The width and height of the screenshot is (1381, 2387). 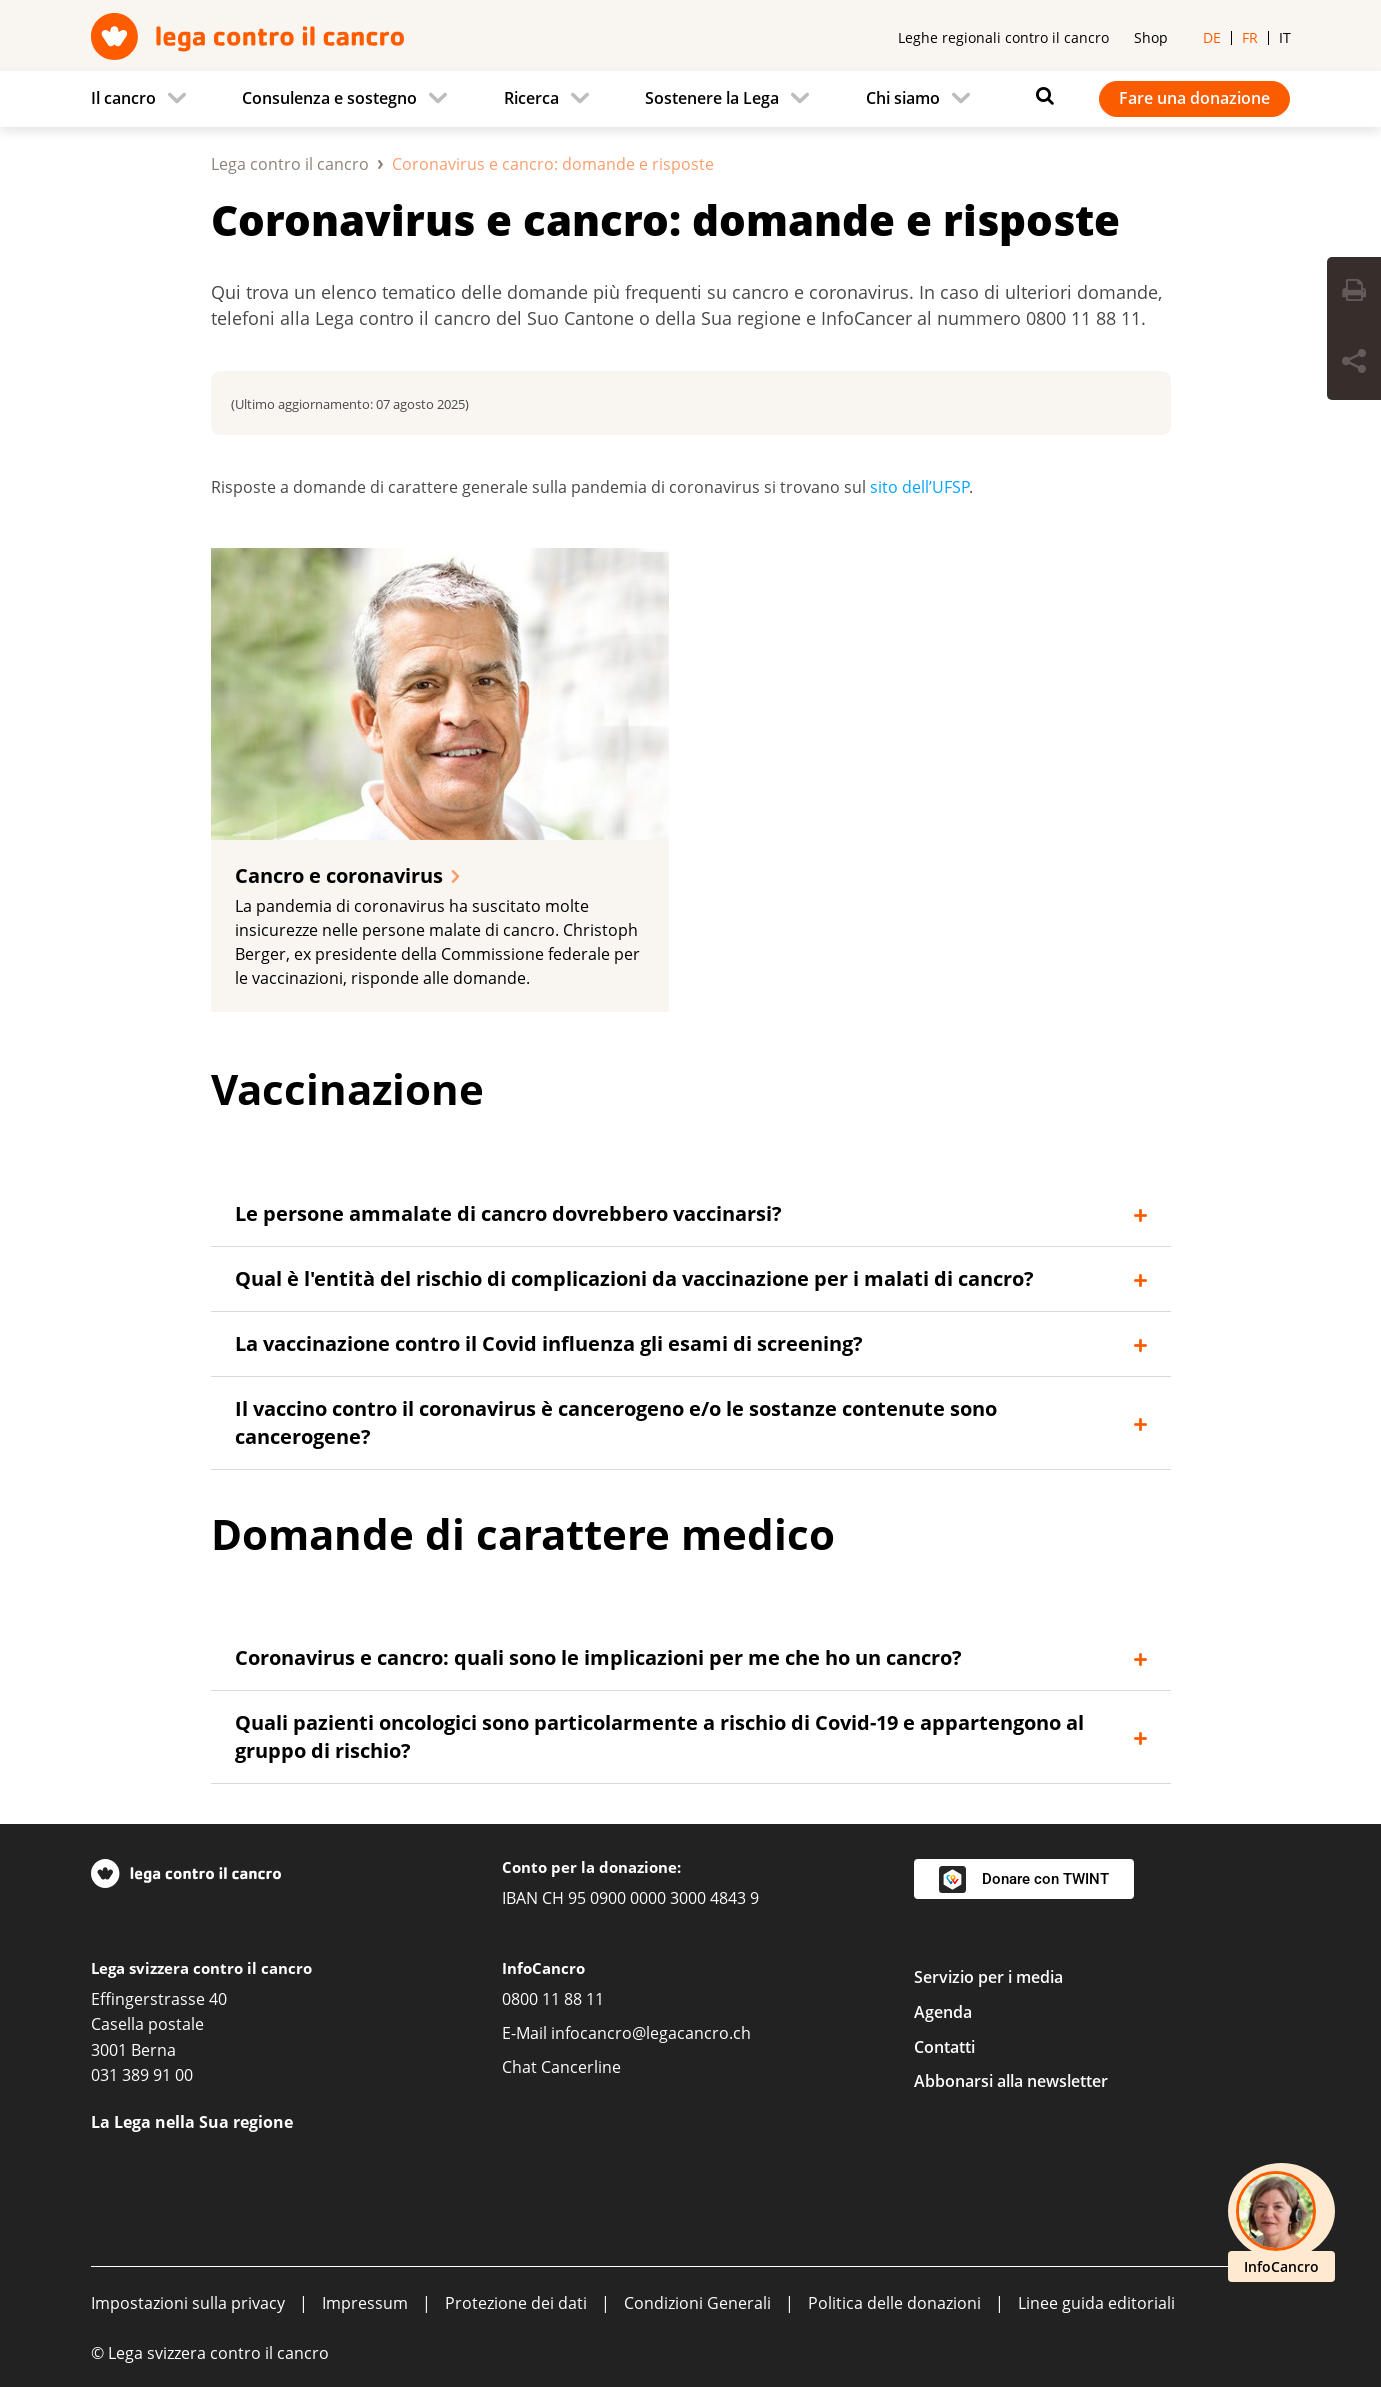 What do you see at coordinates (665, 219) in the screenshot?
I see `Coronavirus e cancro: domande e risposte` at bounding box center [665, 219].